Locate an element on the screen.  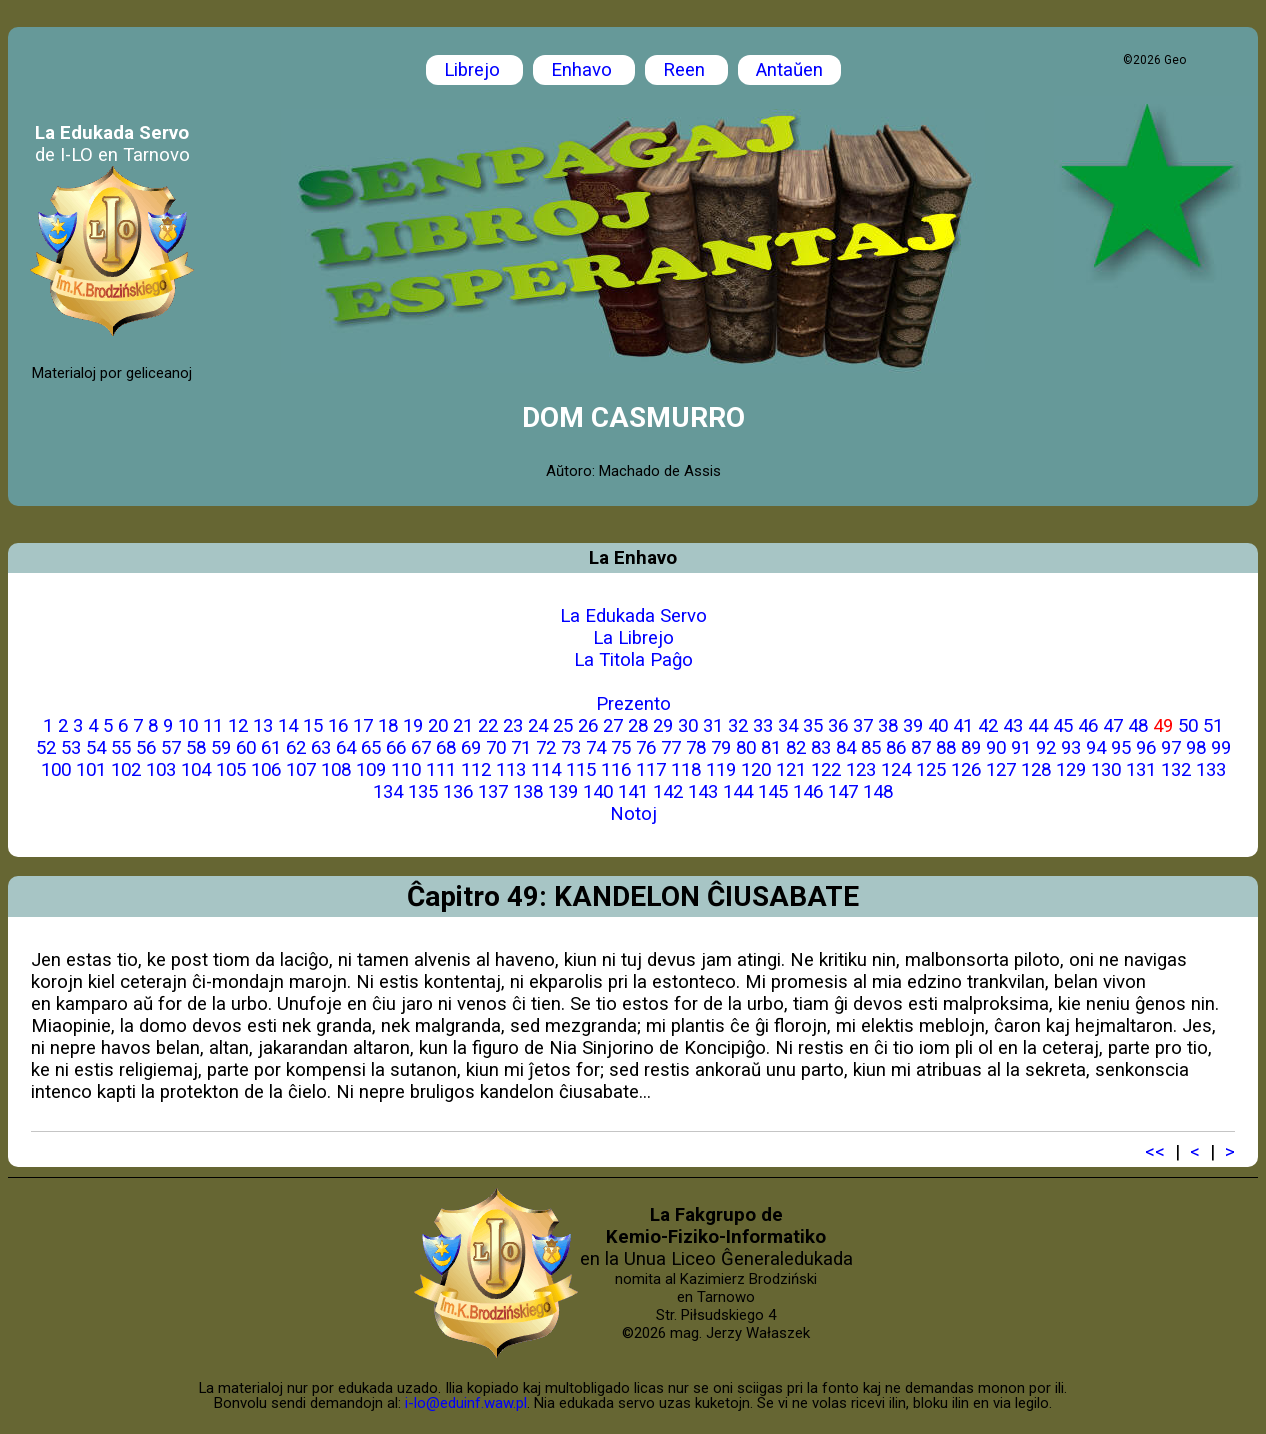
125 is located at coordinates (931, 770).